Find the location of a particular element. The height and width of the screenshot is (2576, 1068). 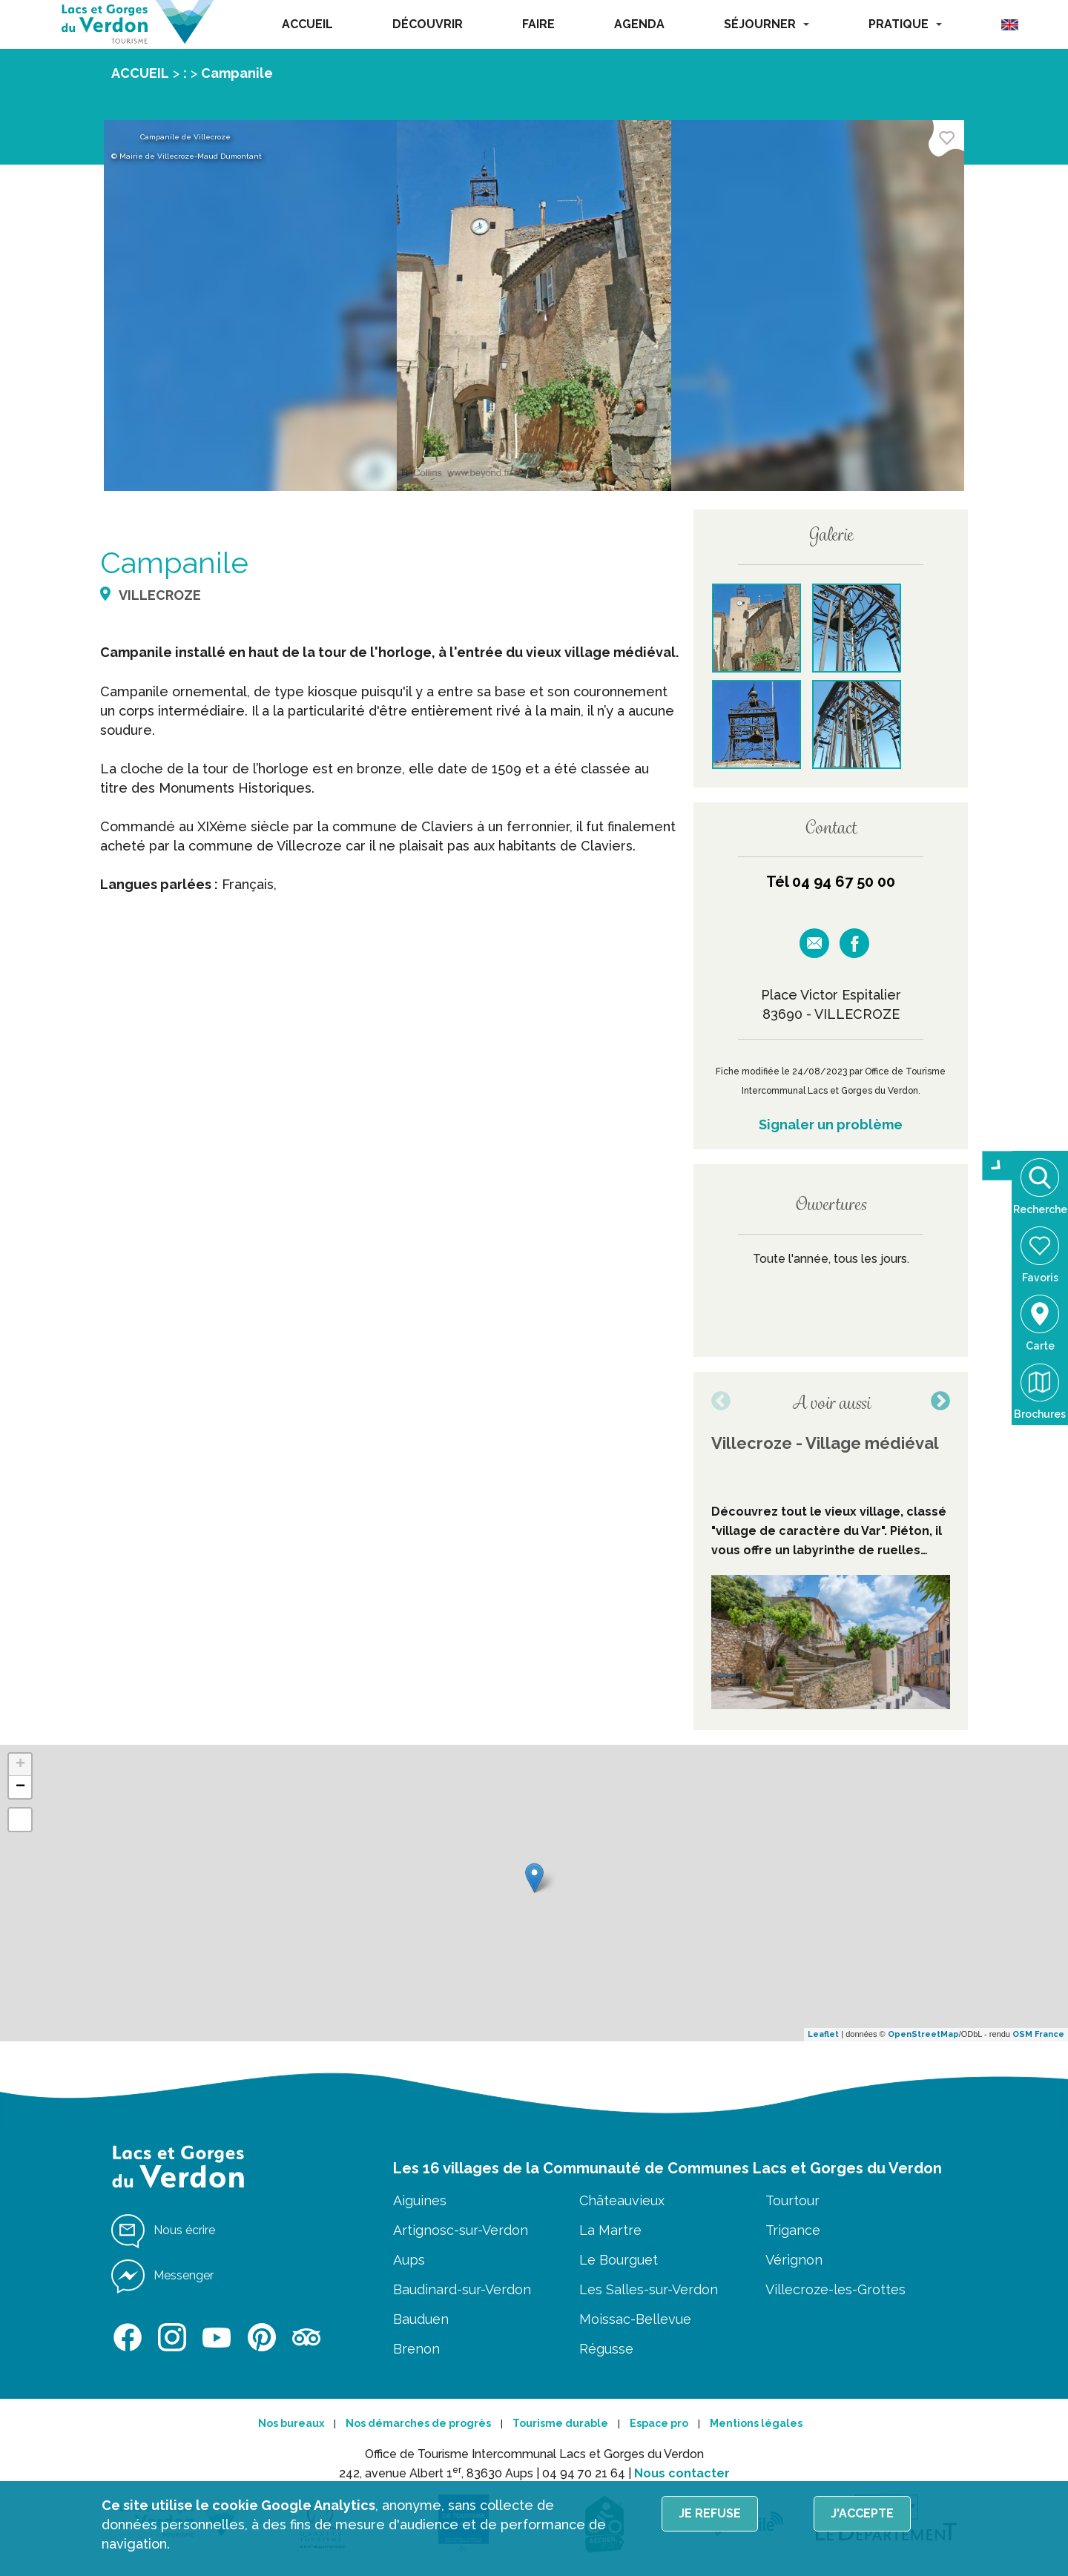

Espace pro is located at coordinates (659, 2423).